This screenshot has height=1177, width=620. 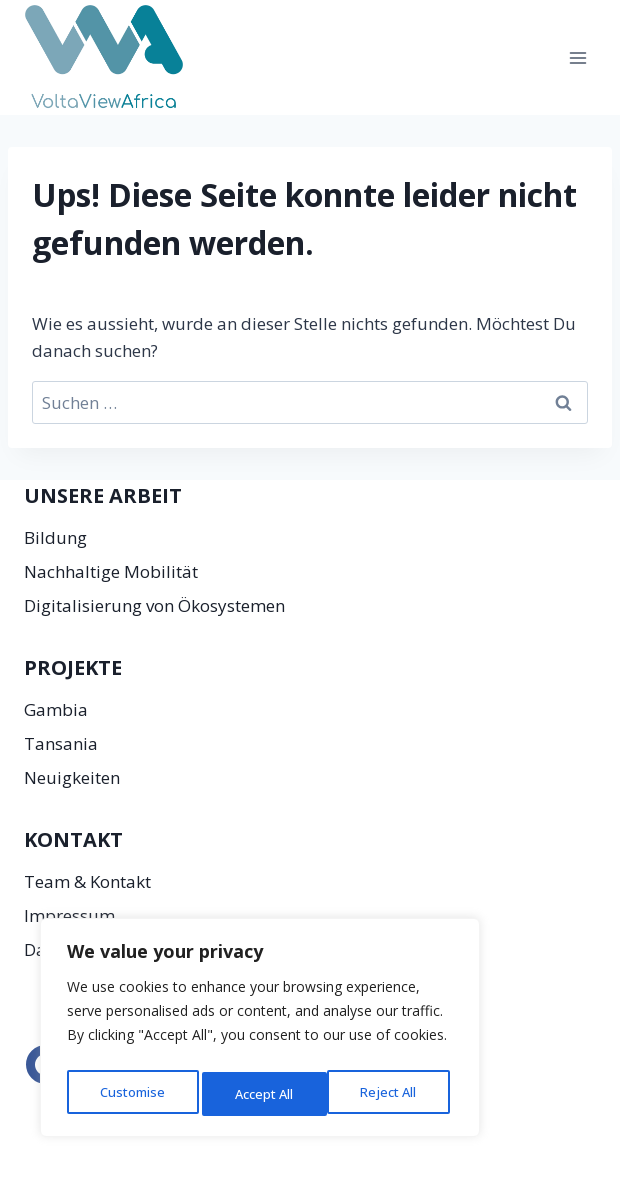 I want to click on Nachhaltige Mobilität, so click(x=111, y=571).